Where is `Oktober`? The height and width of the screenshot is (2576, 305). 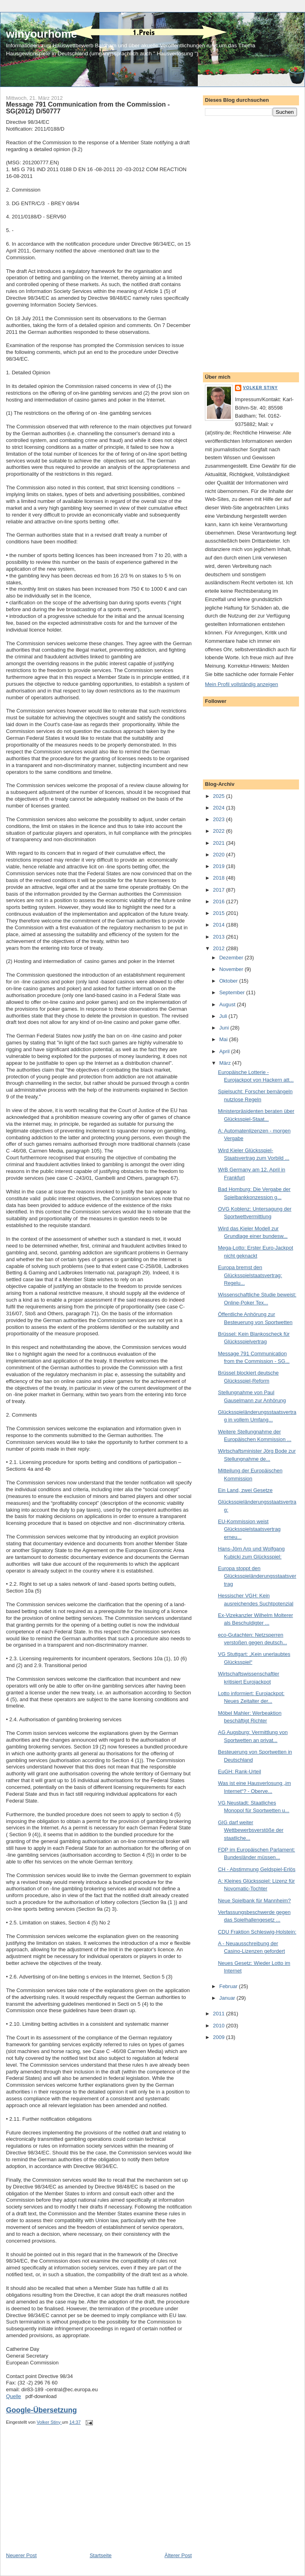 Oktober is located at coordinates (229, 981).